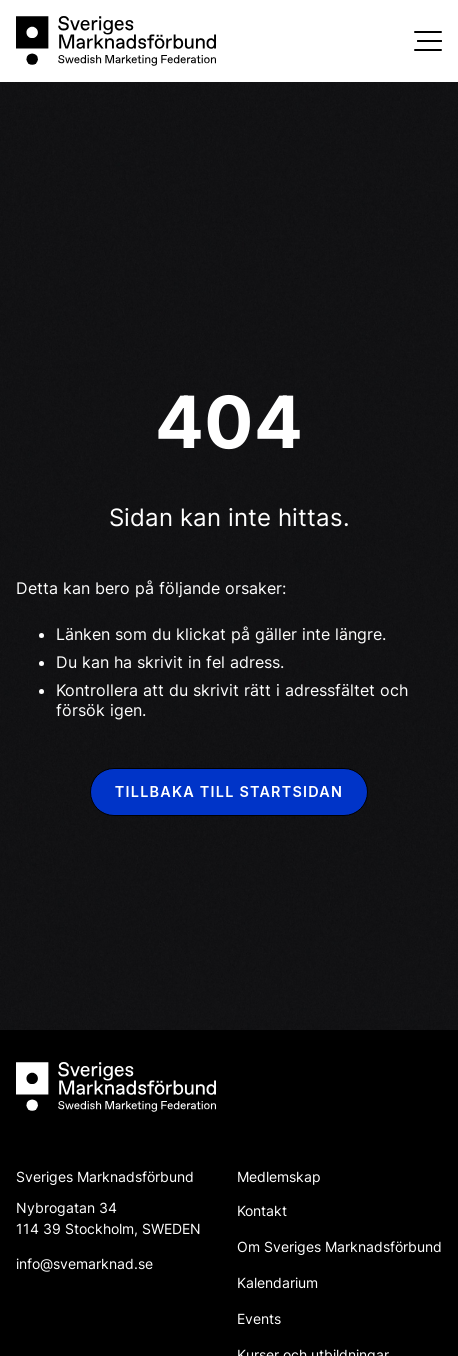 This screenshot has width=458, height=1356. I want to click on Tillbaka till startsidan, so click(229, 791).